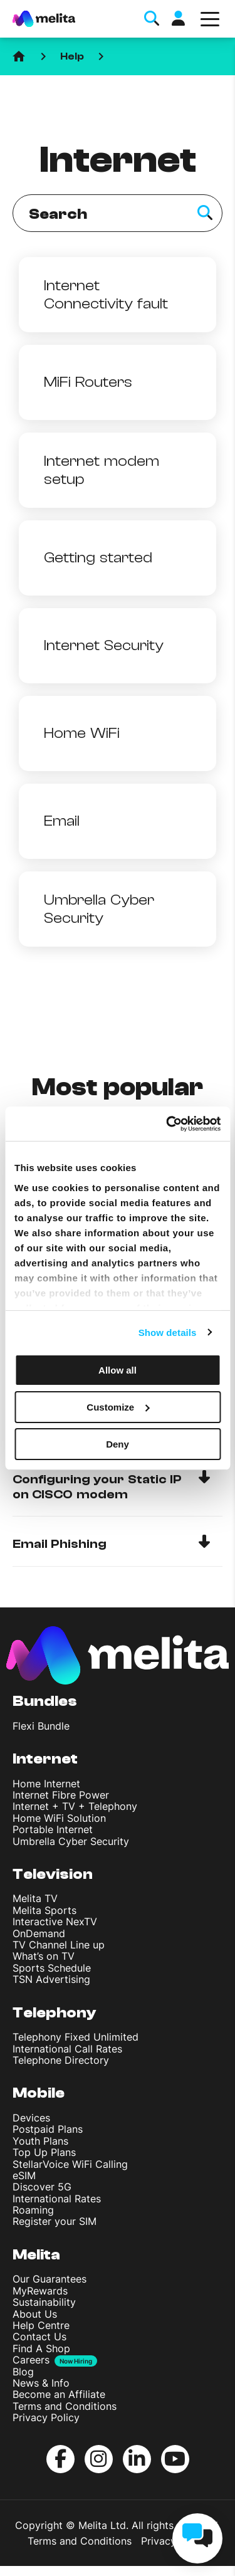  What do you see at coordinates (117, 1370) in the screenshot?
I see `Allow all` at bounding box center [117, 1370].